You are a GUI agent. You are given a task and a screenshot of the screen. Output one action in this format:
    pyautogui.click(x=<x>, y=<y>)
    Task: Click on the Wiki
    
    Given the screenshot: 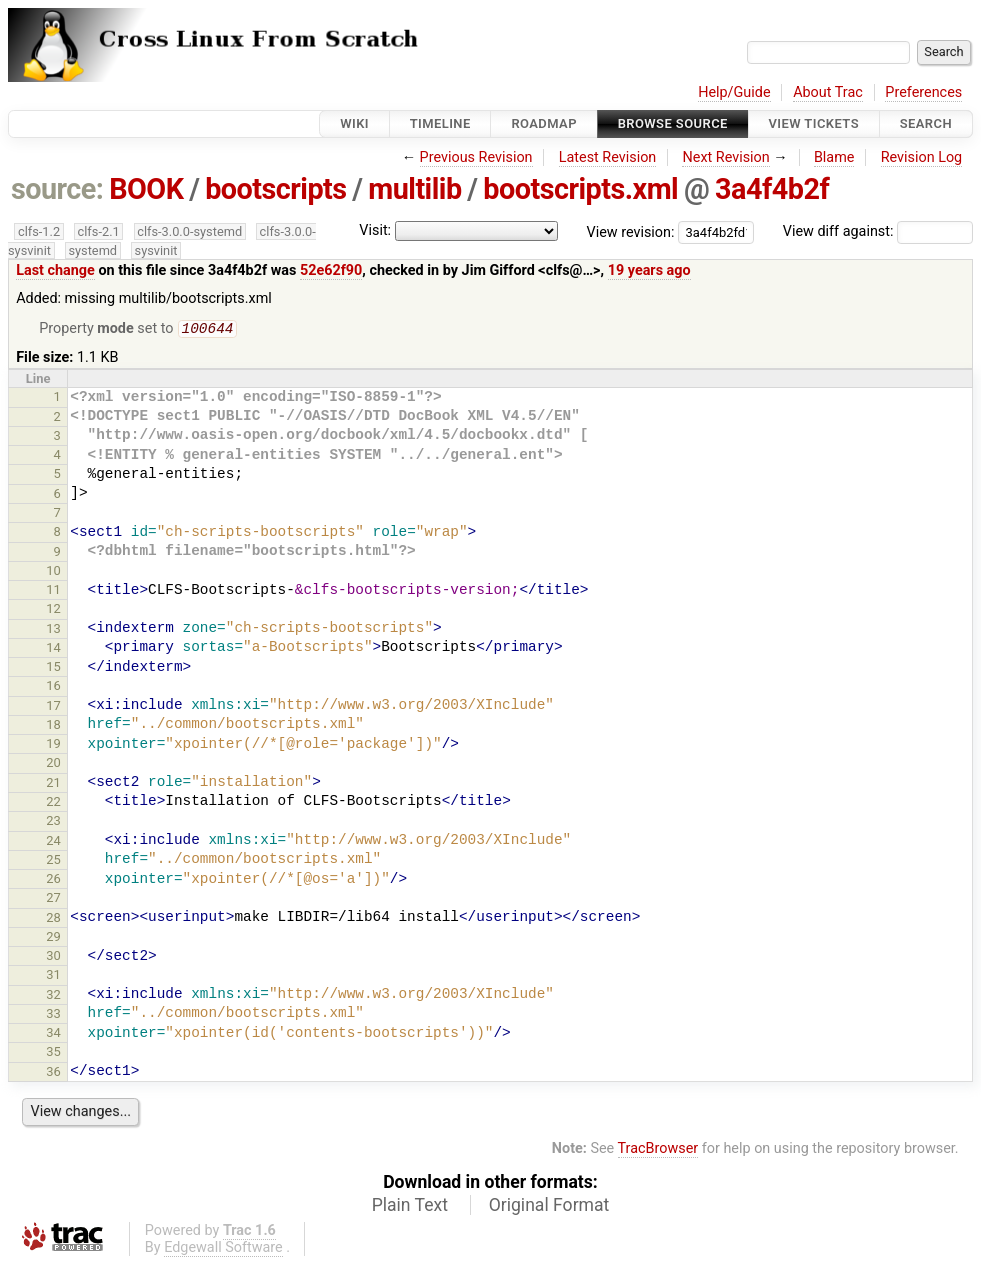 What is the action you would take?
    pyautogui.click(x=354, y=123)
    